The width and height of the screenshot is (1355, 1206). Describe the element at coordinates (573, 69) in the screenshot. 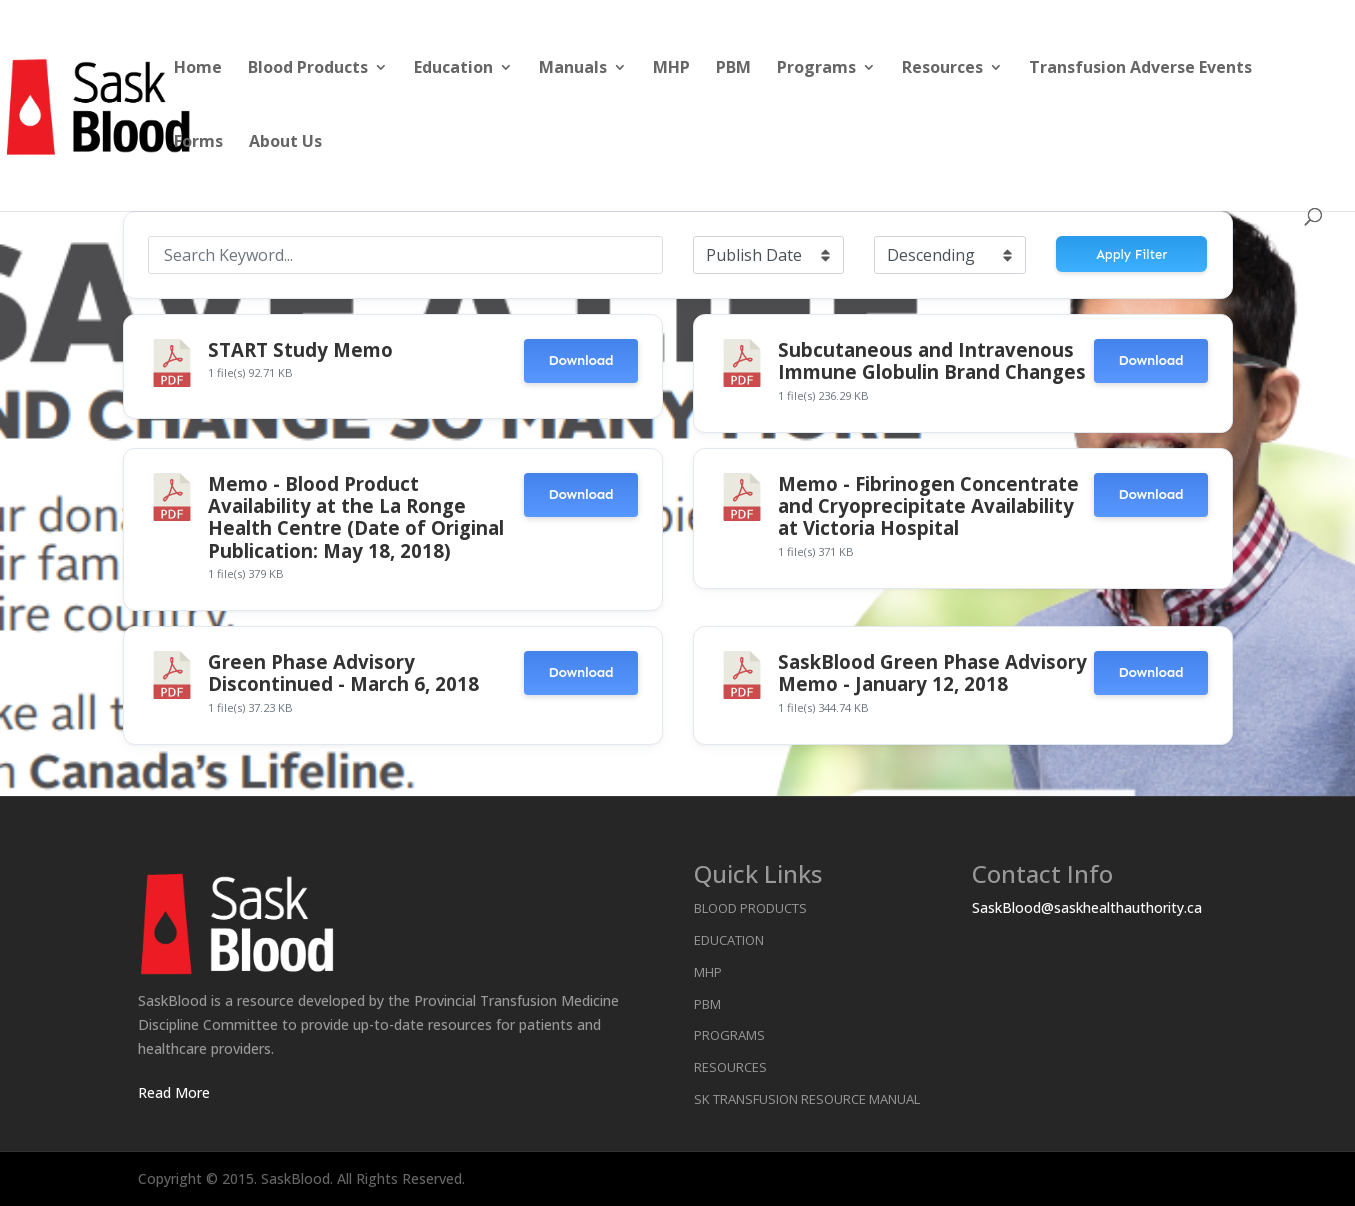

I see `Manuals` at that location.